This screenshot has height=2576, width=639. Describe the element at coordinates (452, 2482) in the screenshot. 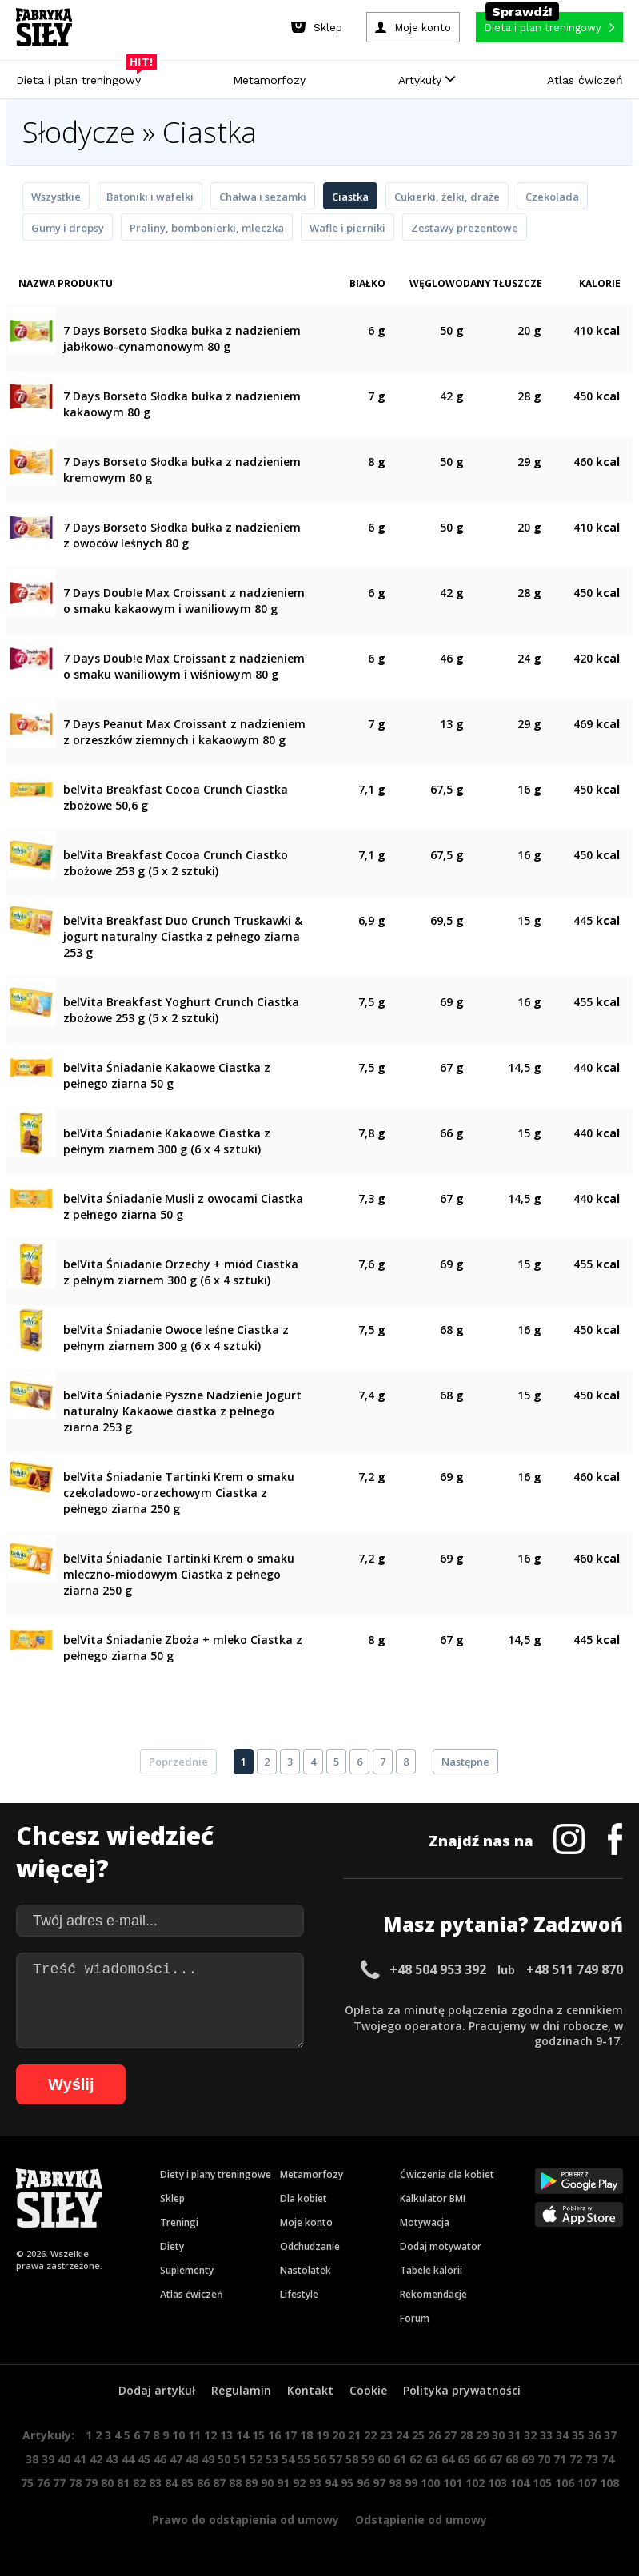

I see `101` at that location.